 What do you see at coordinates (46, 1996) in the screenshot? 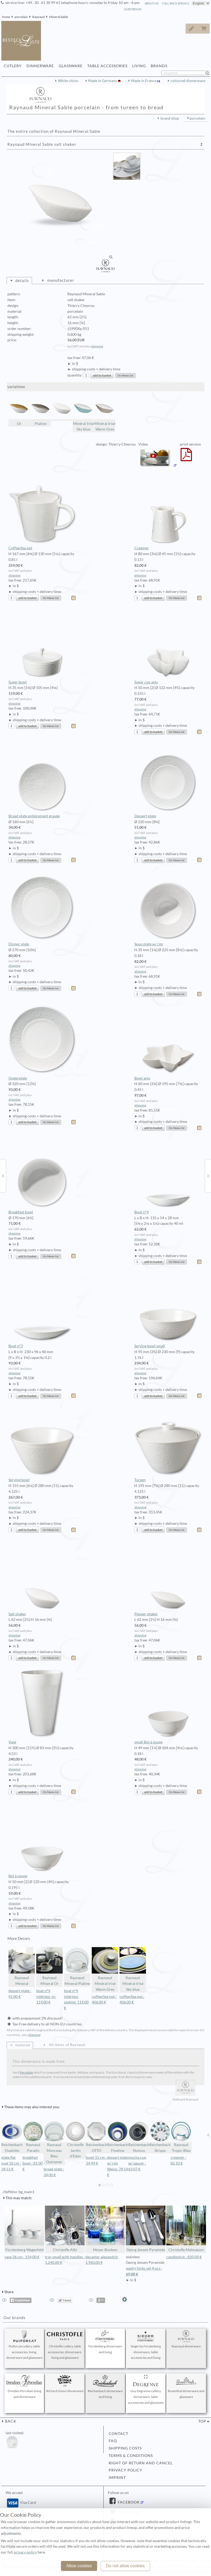
I see `boat n°4 intérieur or: 119,00 €` at bounding box center [46, 1996].